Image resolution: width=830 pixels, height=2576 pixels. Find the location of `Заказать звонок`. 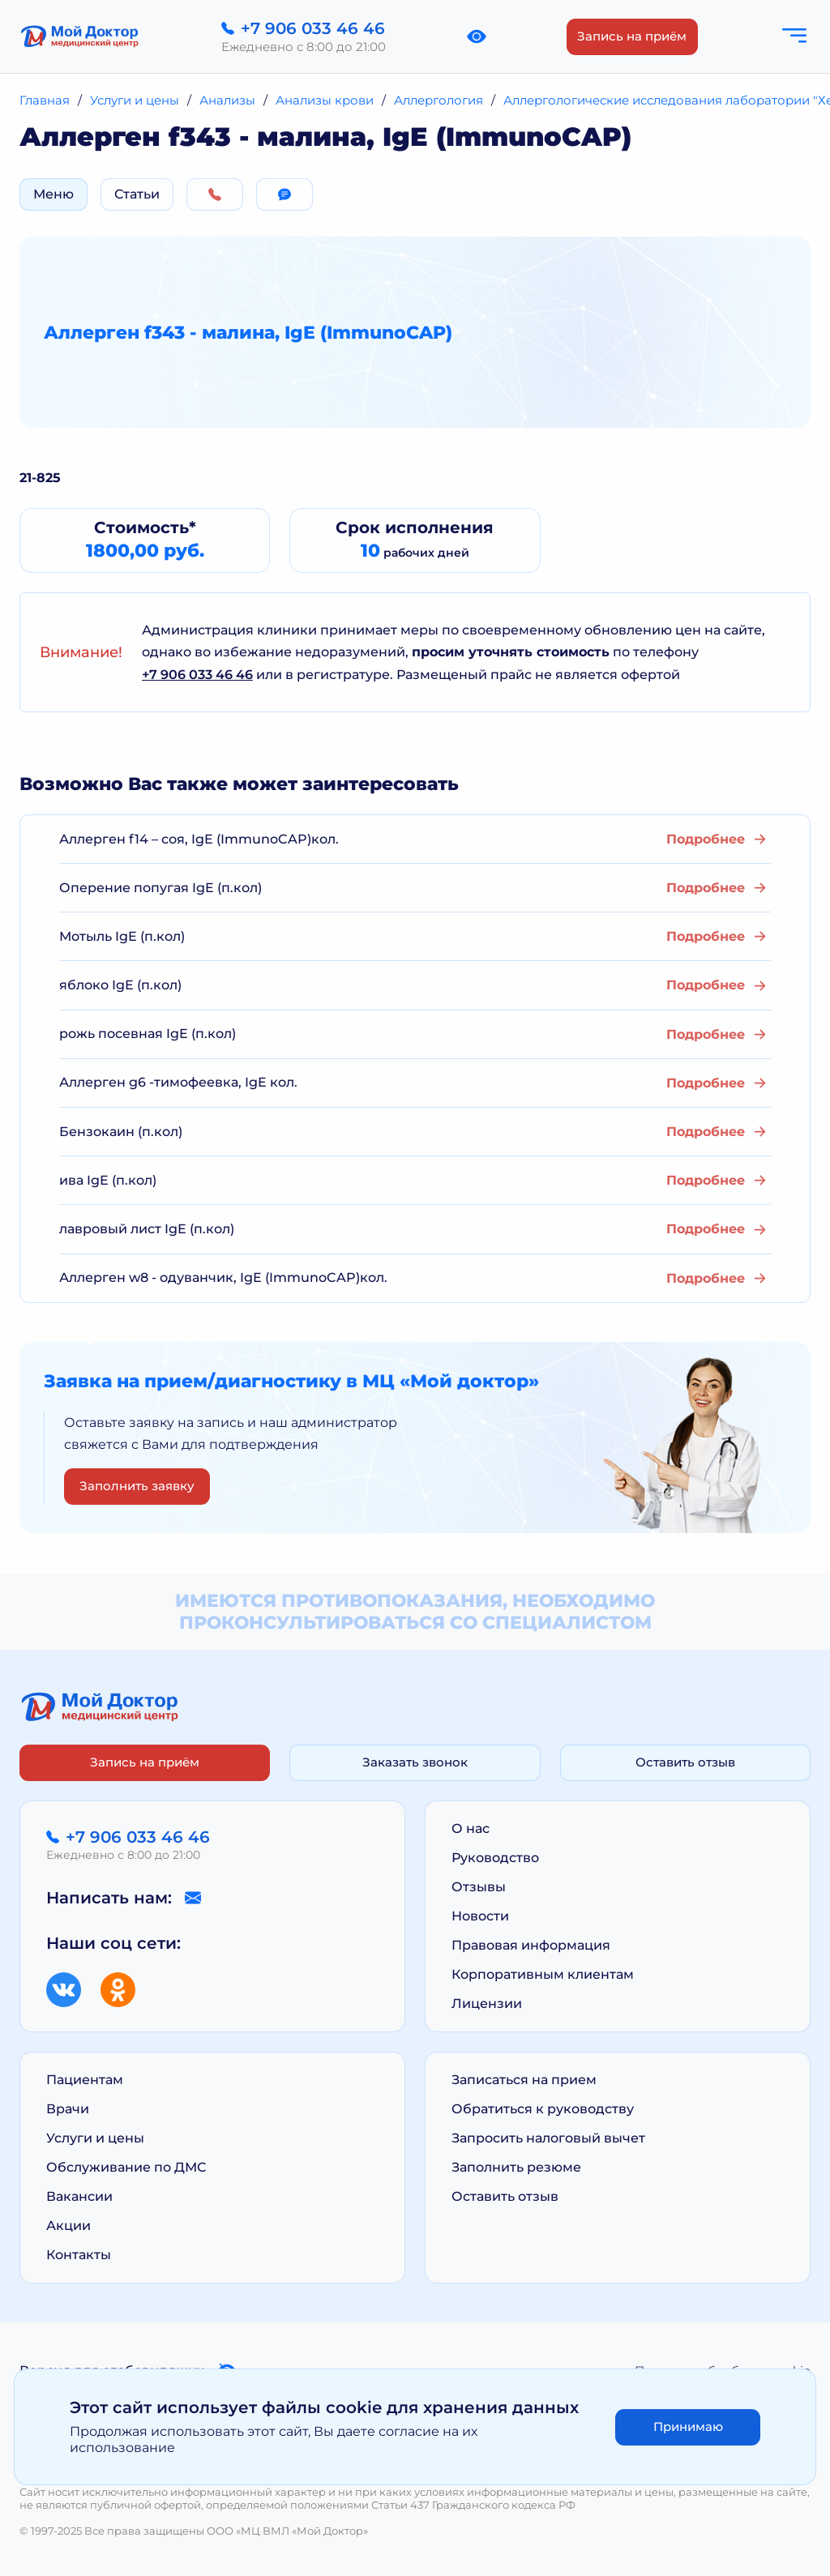

Заказать звонок is located at coordinates (415, 1762).